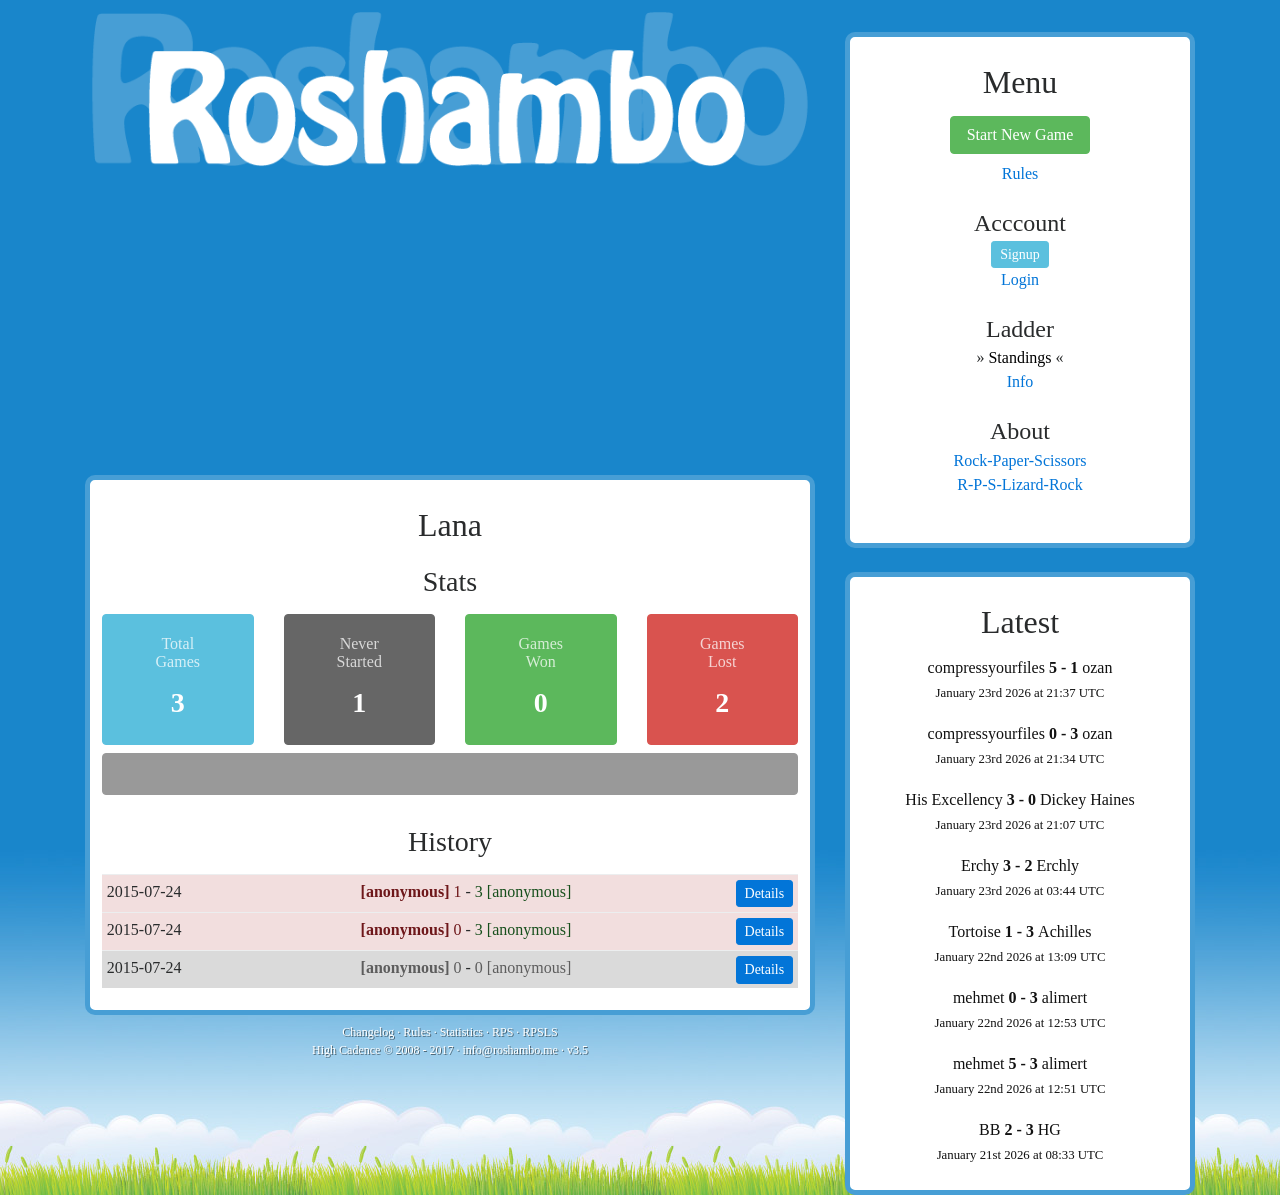  What do you see at coordinates (502, 1032) in the screenshot?
I see `RPS` at bounding box center [502, 1032].